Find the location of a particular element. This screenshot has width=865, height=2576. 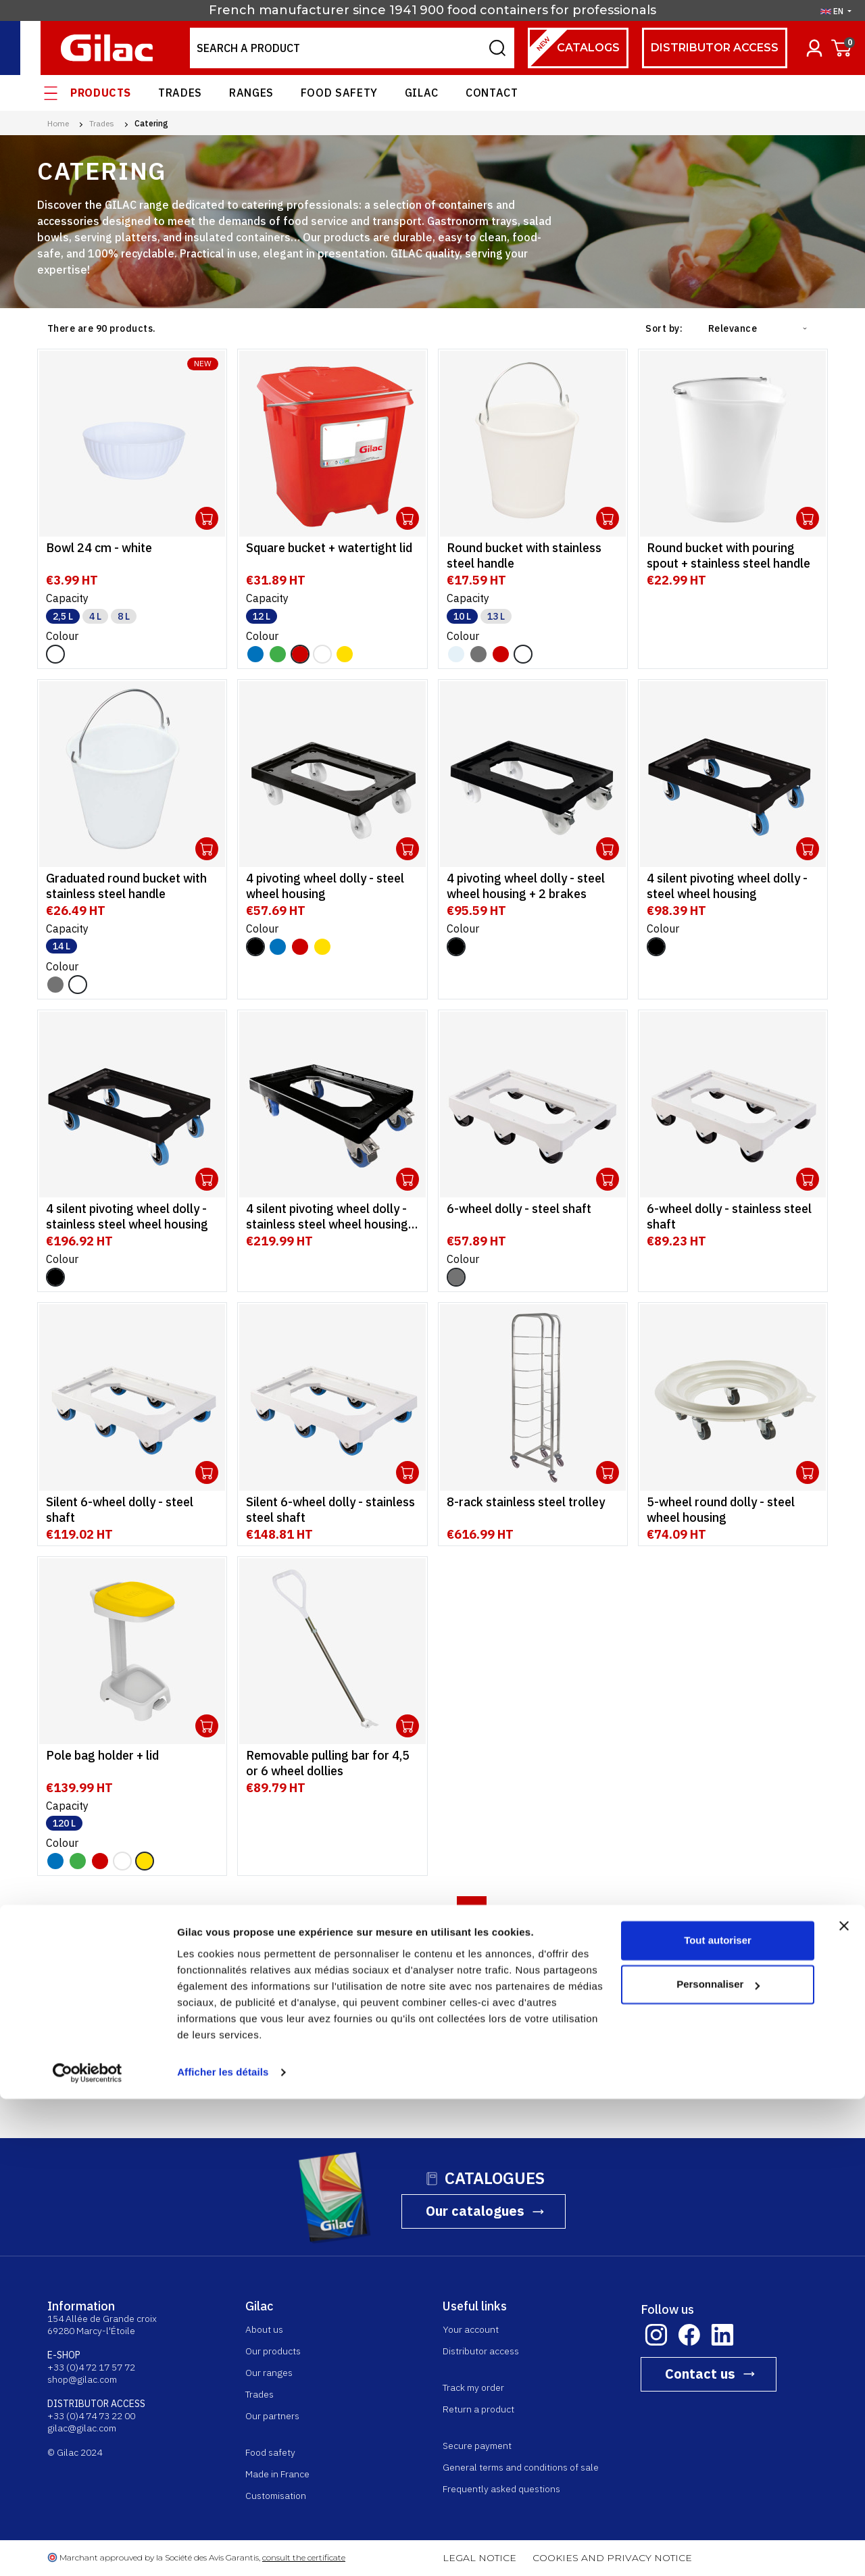

Contact is located at coordinates (492, 92).